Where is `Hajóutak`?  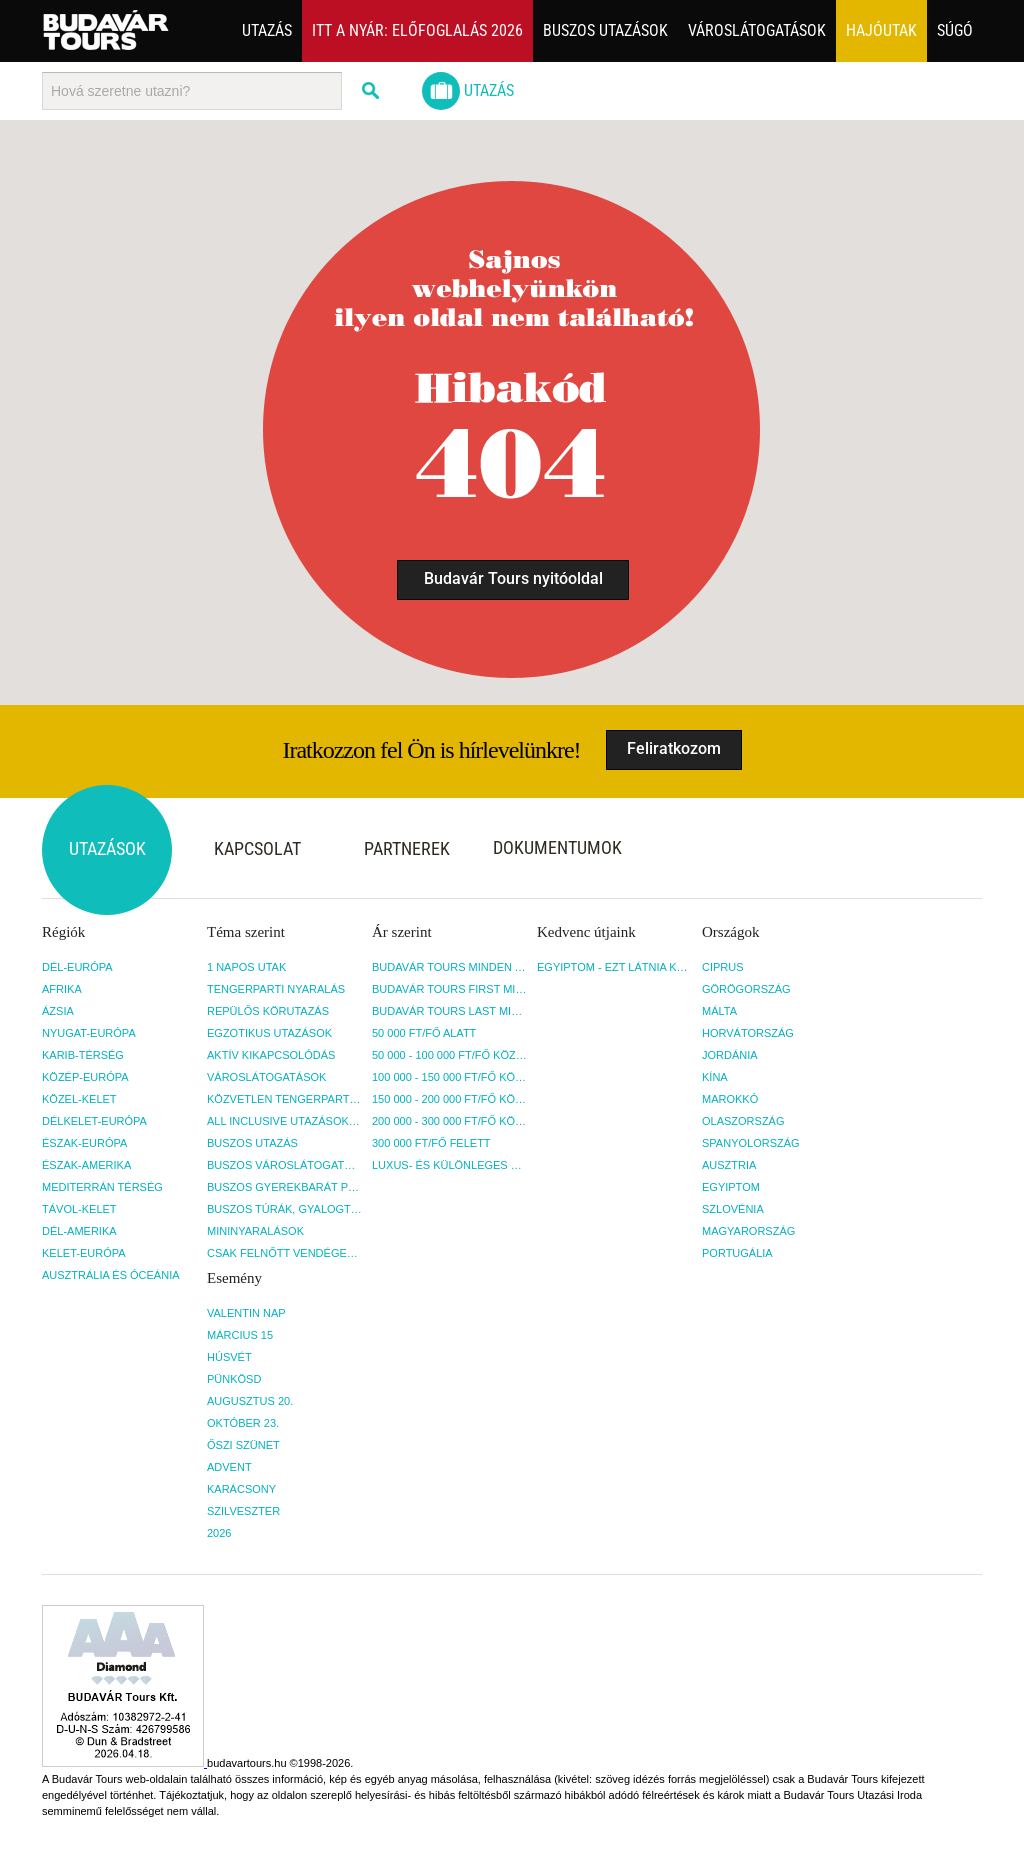
Hajóutak is located at coordinates (881, 30).